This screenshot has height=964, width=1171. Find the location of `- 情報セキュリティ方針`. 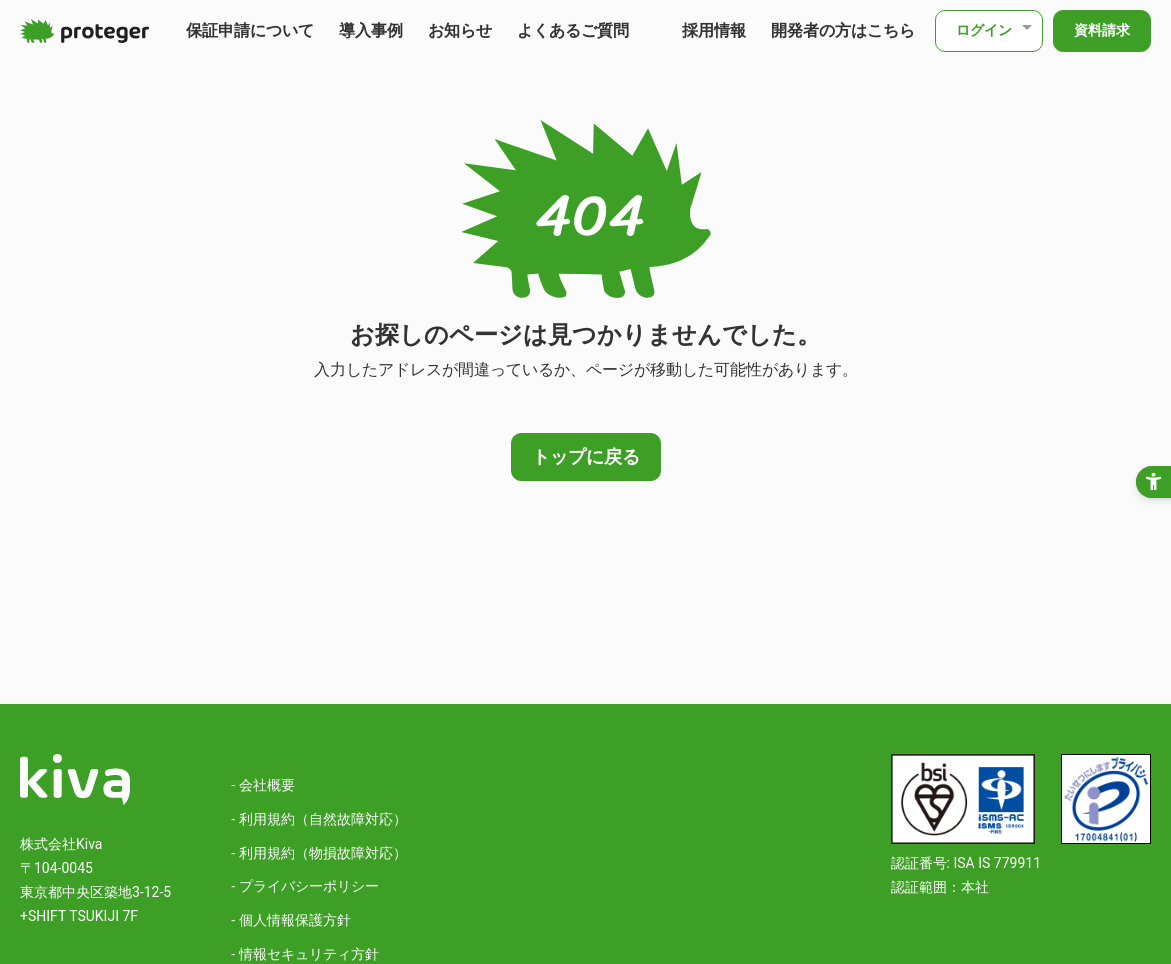

- 情報セキュリティ方針 is located at coordinates (304, 954).